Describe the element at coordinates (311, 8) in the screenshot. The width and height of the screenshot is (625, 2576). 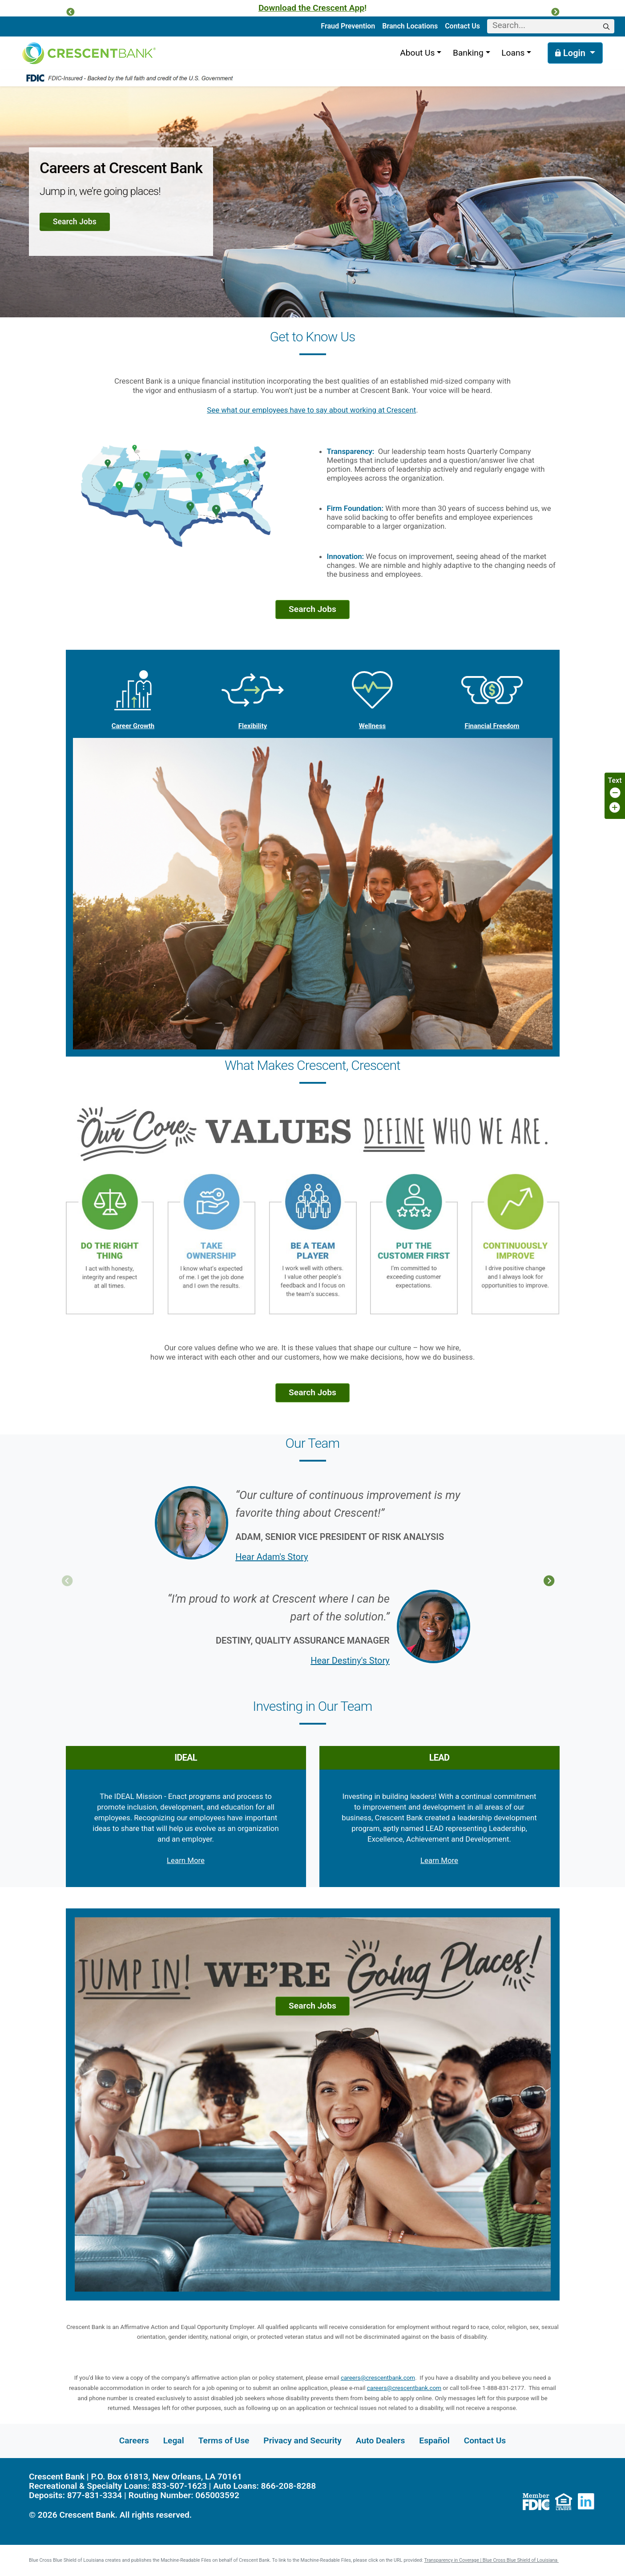
I see `Download the Crescent App` at that location.